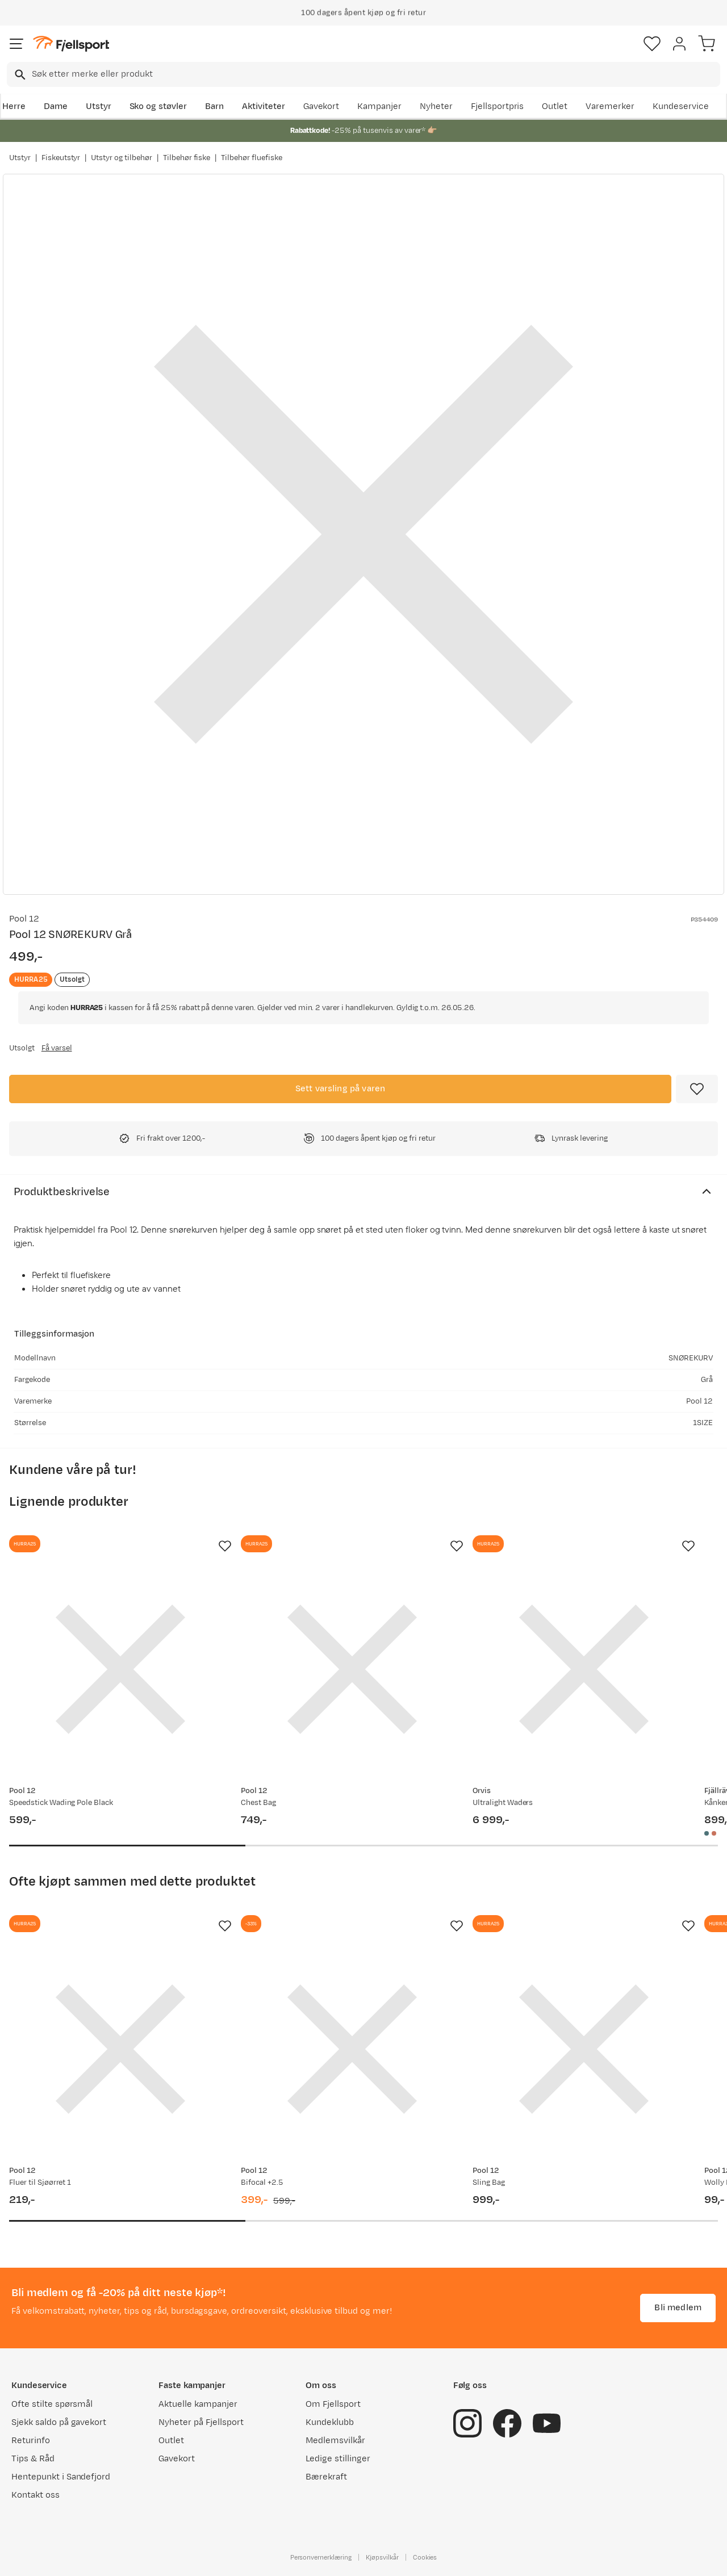 The height and width of the screenshot is (2576, 727). What do you see at coordinates (338, 2459) in the screenshot?
I see `Ledige stillinger` at bounding box center [338, 2459].